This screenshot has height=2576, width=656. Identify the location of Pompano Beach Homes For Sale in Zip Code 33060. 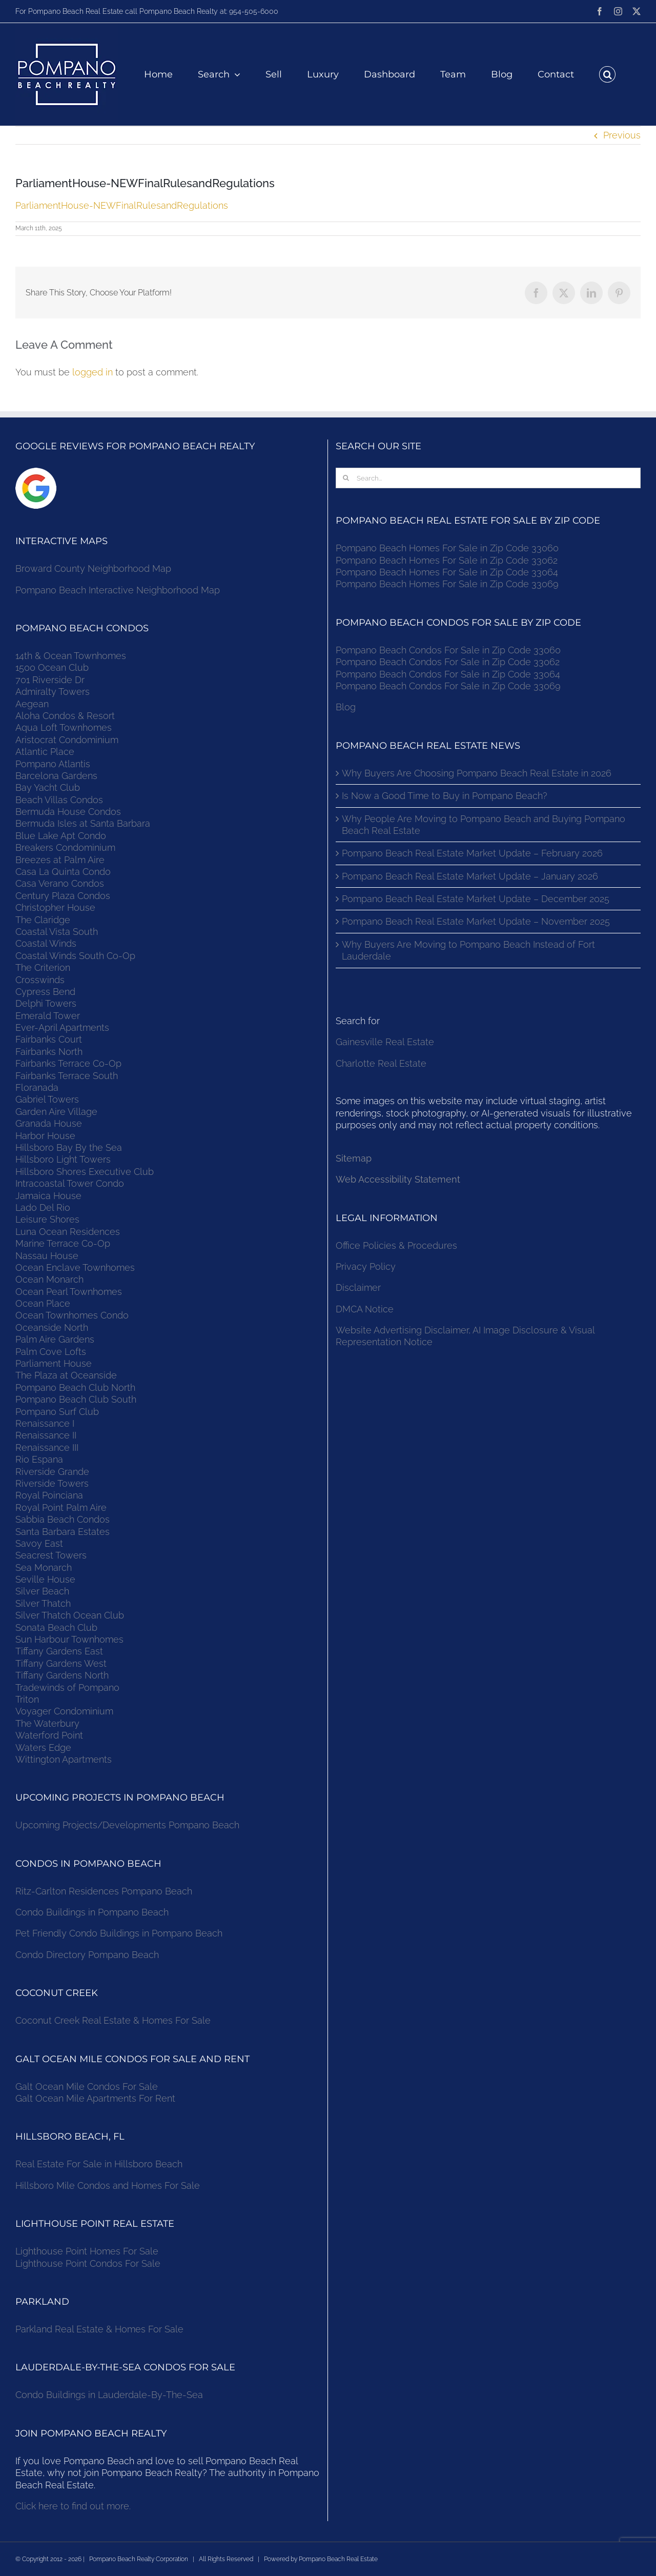
(447, 548).